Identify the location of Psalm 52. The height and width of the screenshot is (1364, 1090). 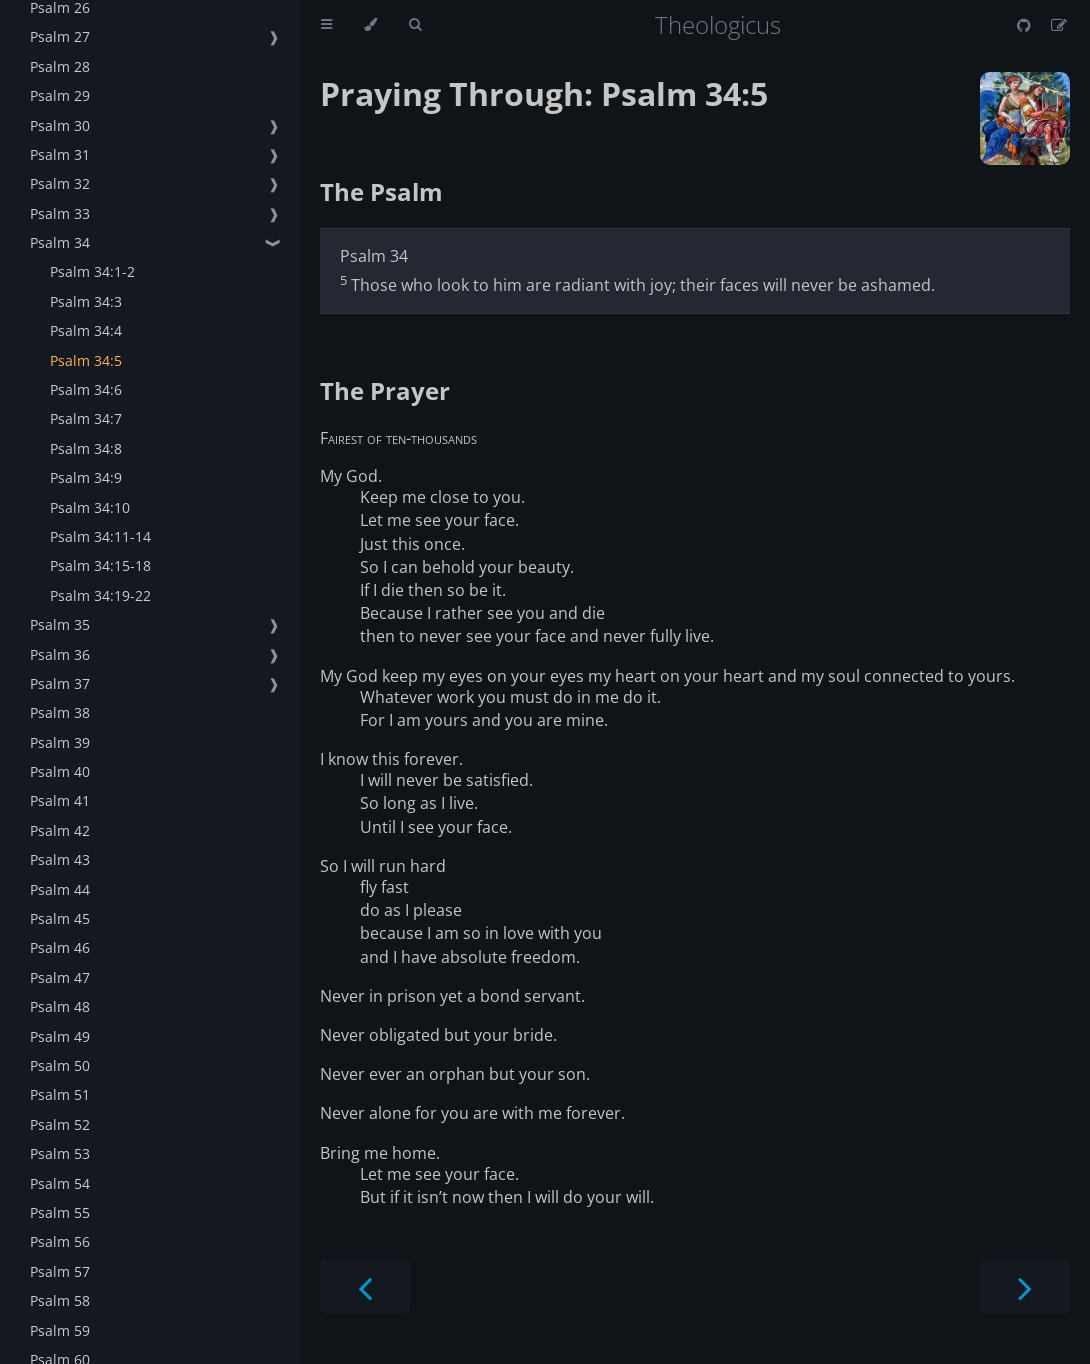
(60, 1124).